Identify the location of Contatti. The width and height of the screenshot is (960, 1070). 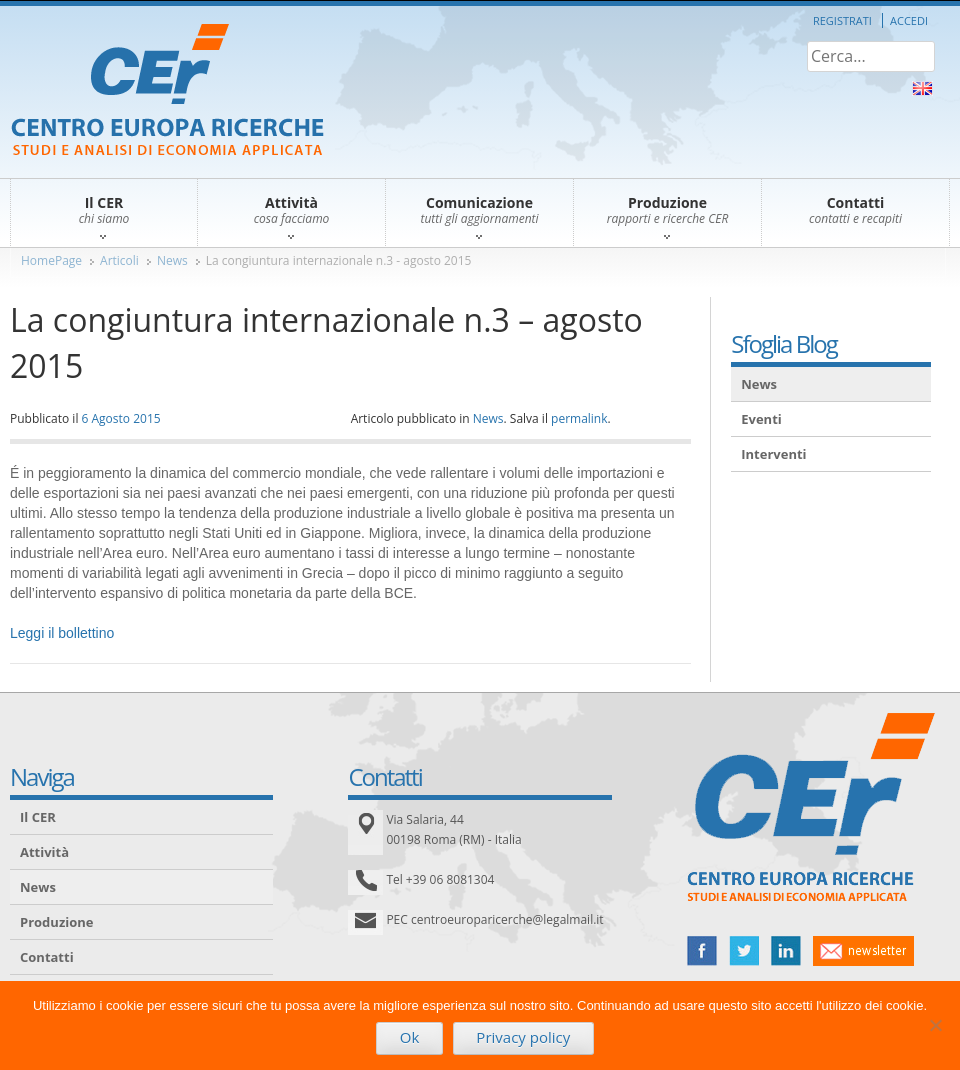
(47, 957).